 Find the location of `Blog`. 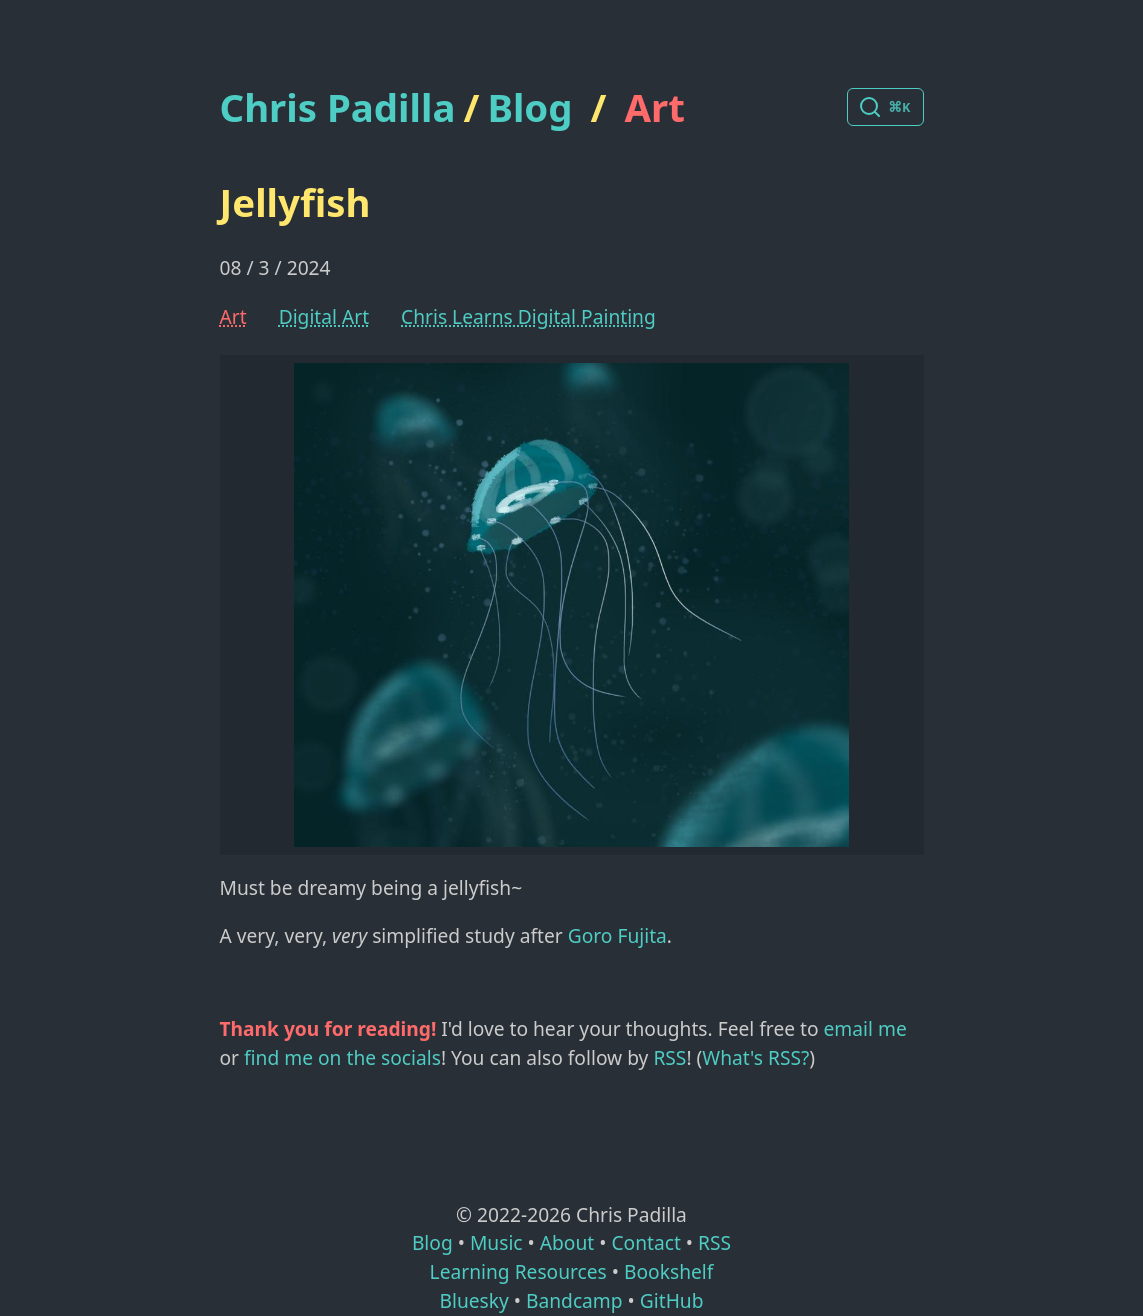

Blog is located at coordinates (529, 107).